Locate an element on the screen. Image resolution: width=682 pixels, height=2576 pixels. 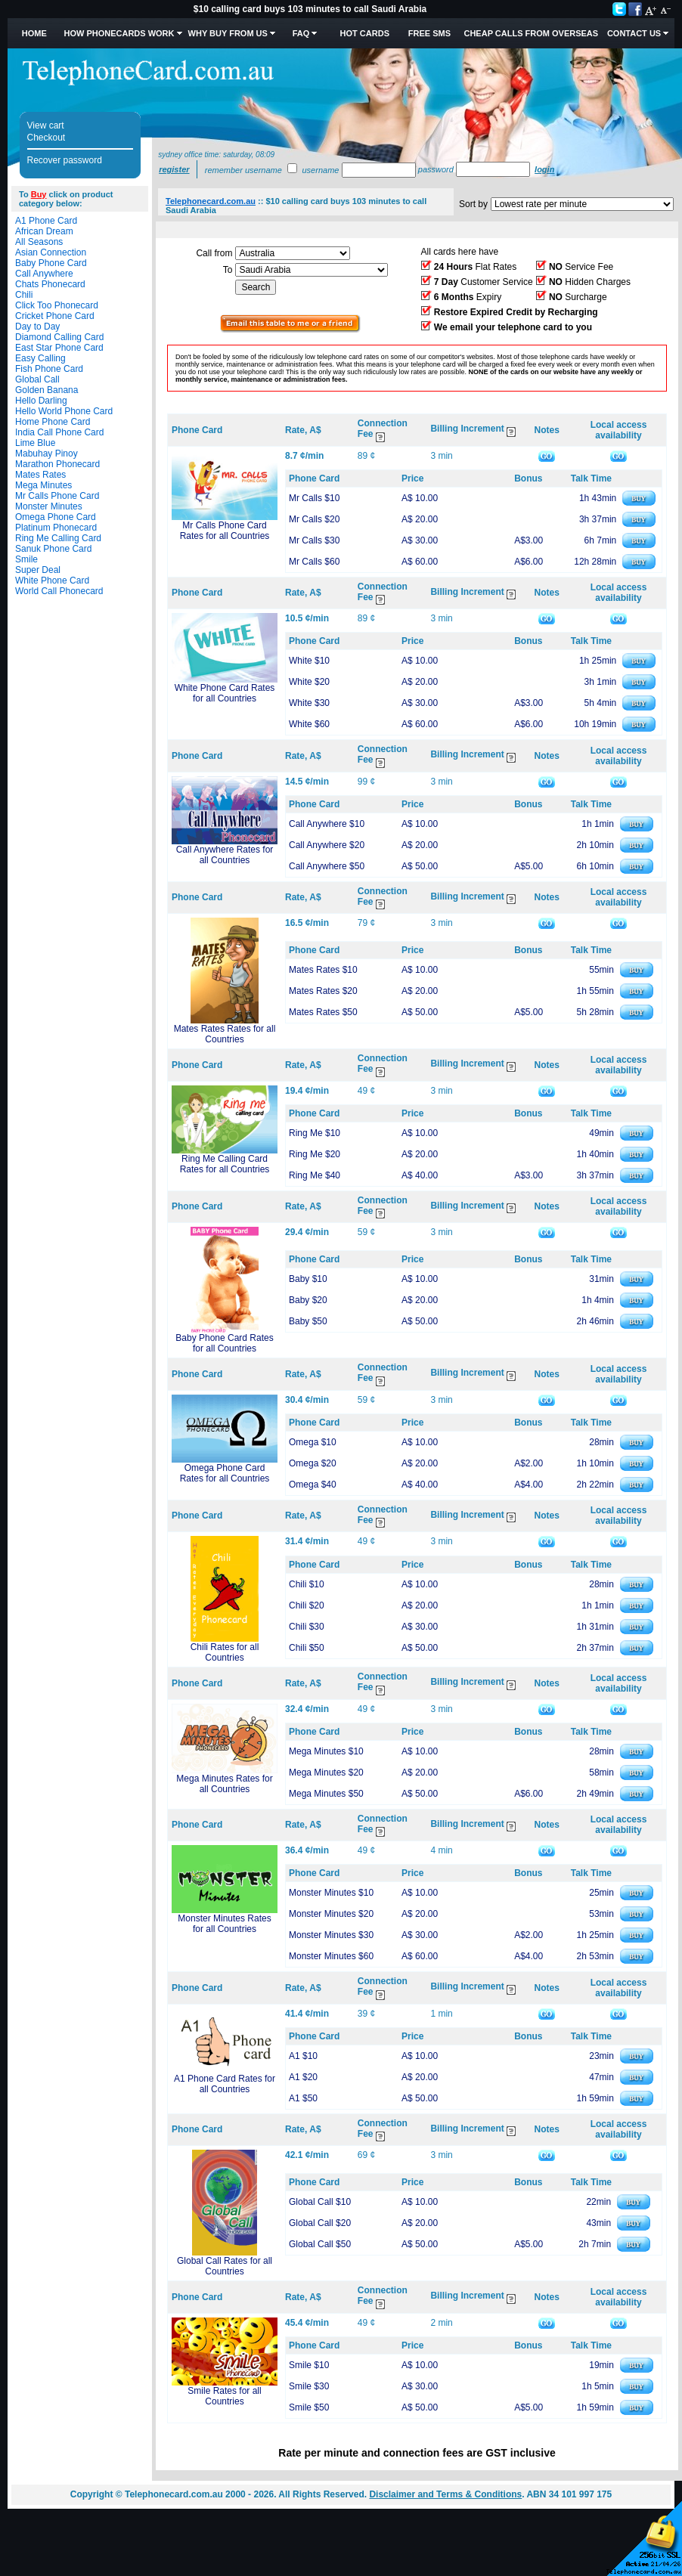
Mates Rates $50 is located at coordinates (323, 1012).